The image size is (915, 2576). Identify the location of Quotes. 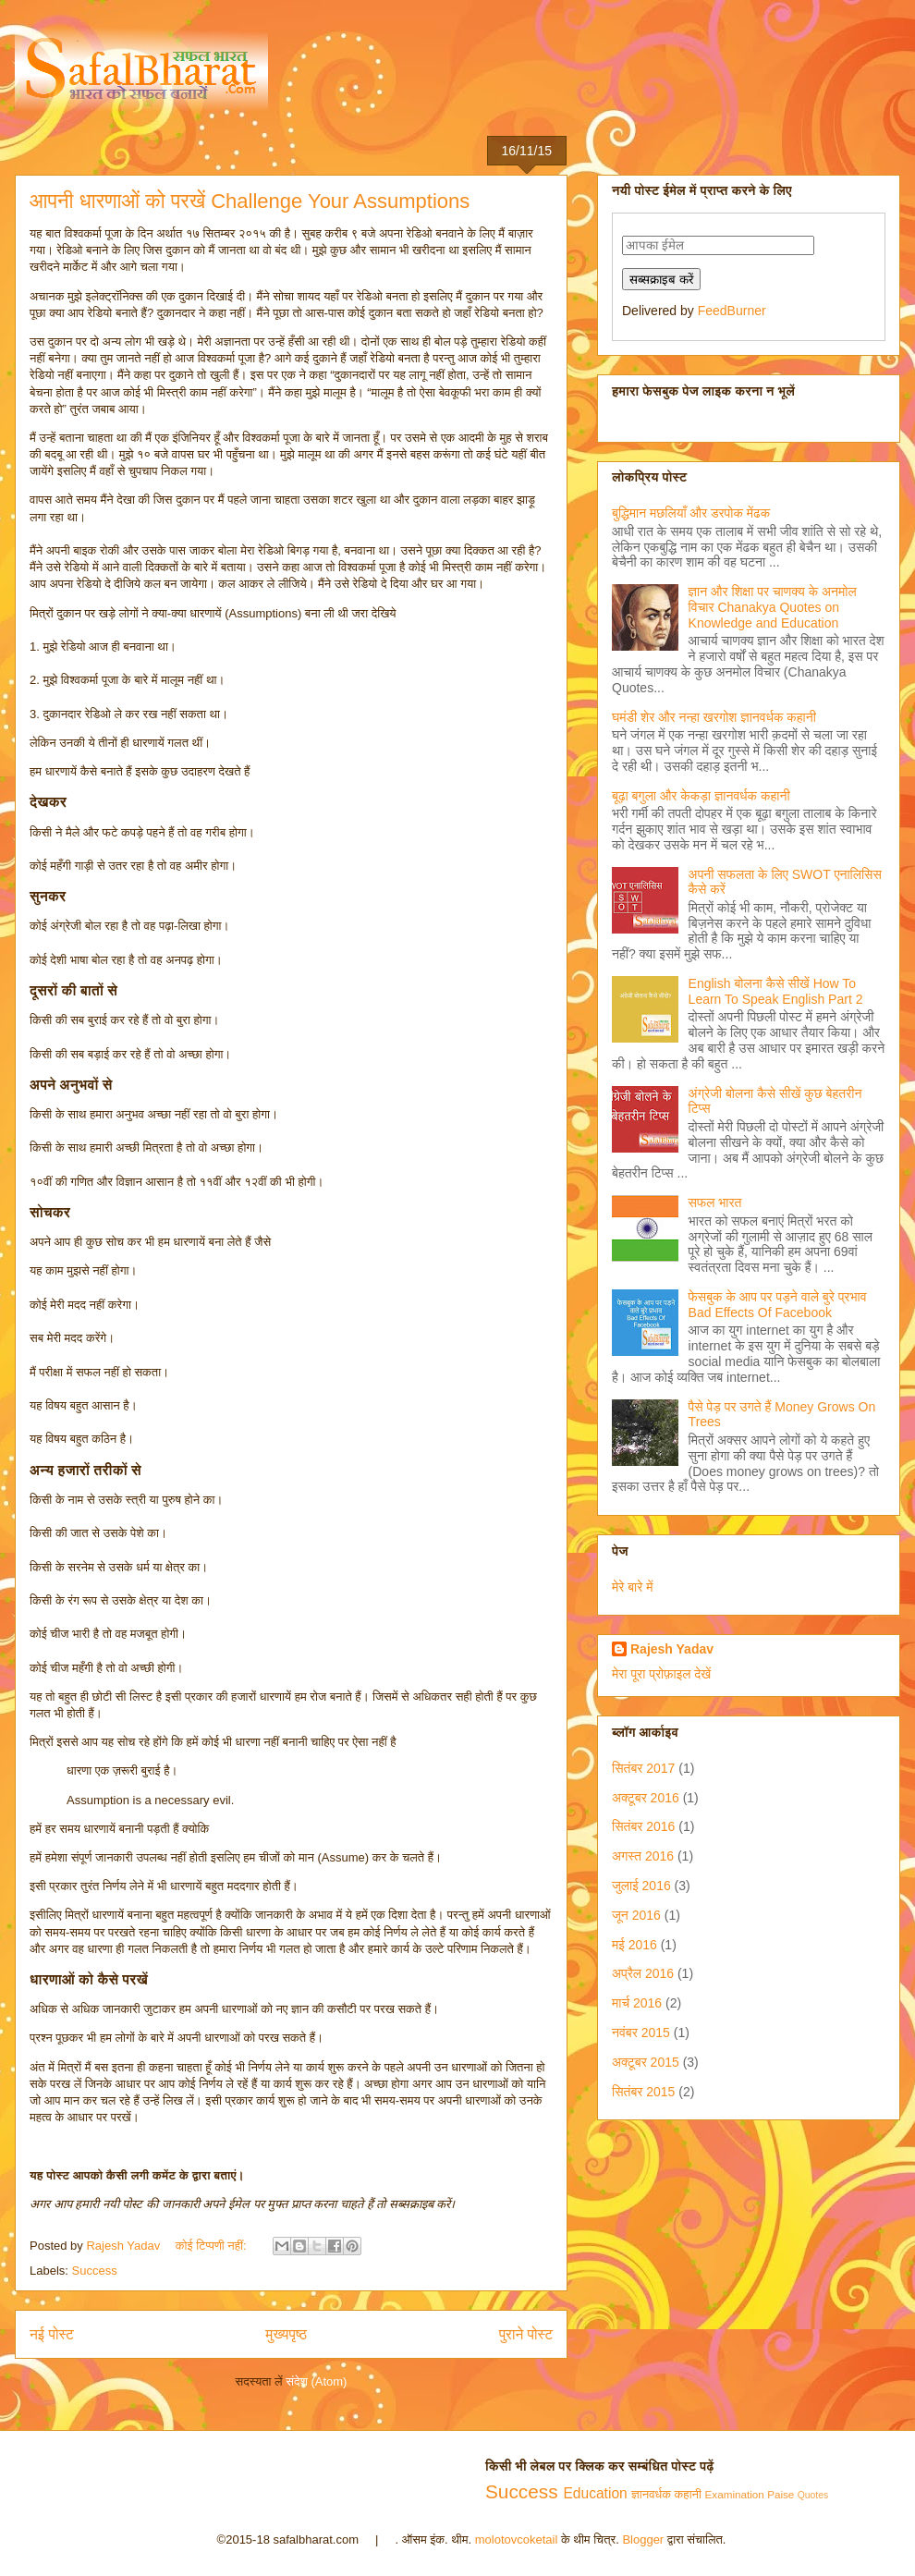
(813, 2495).